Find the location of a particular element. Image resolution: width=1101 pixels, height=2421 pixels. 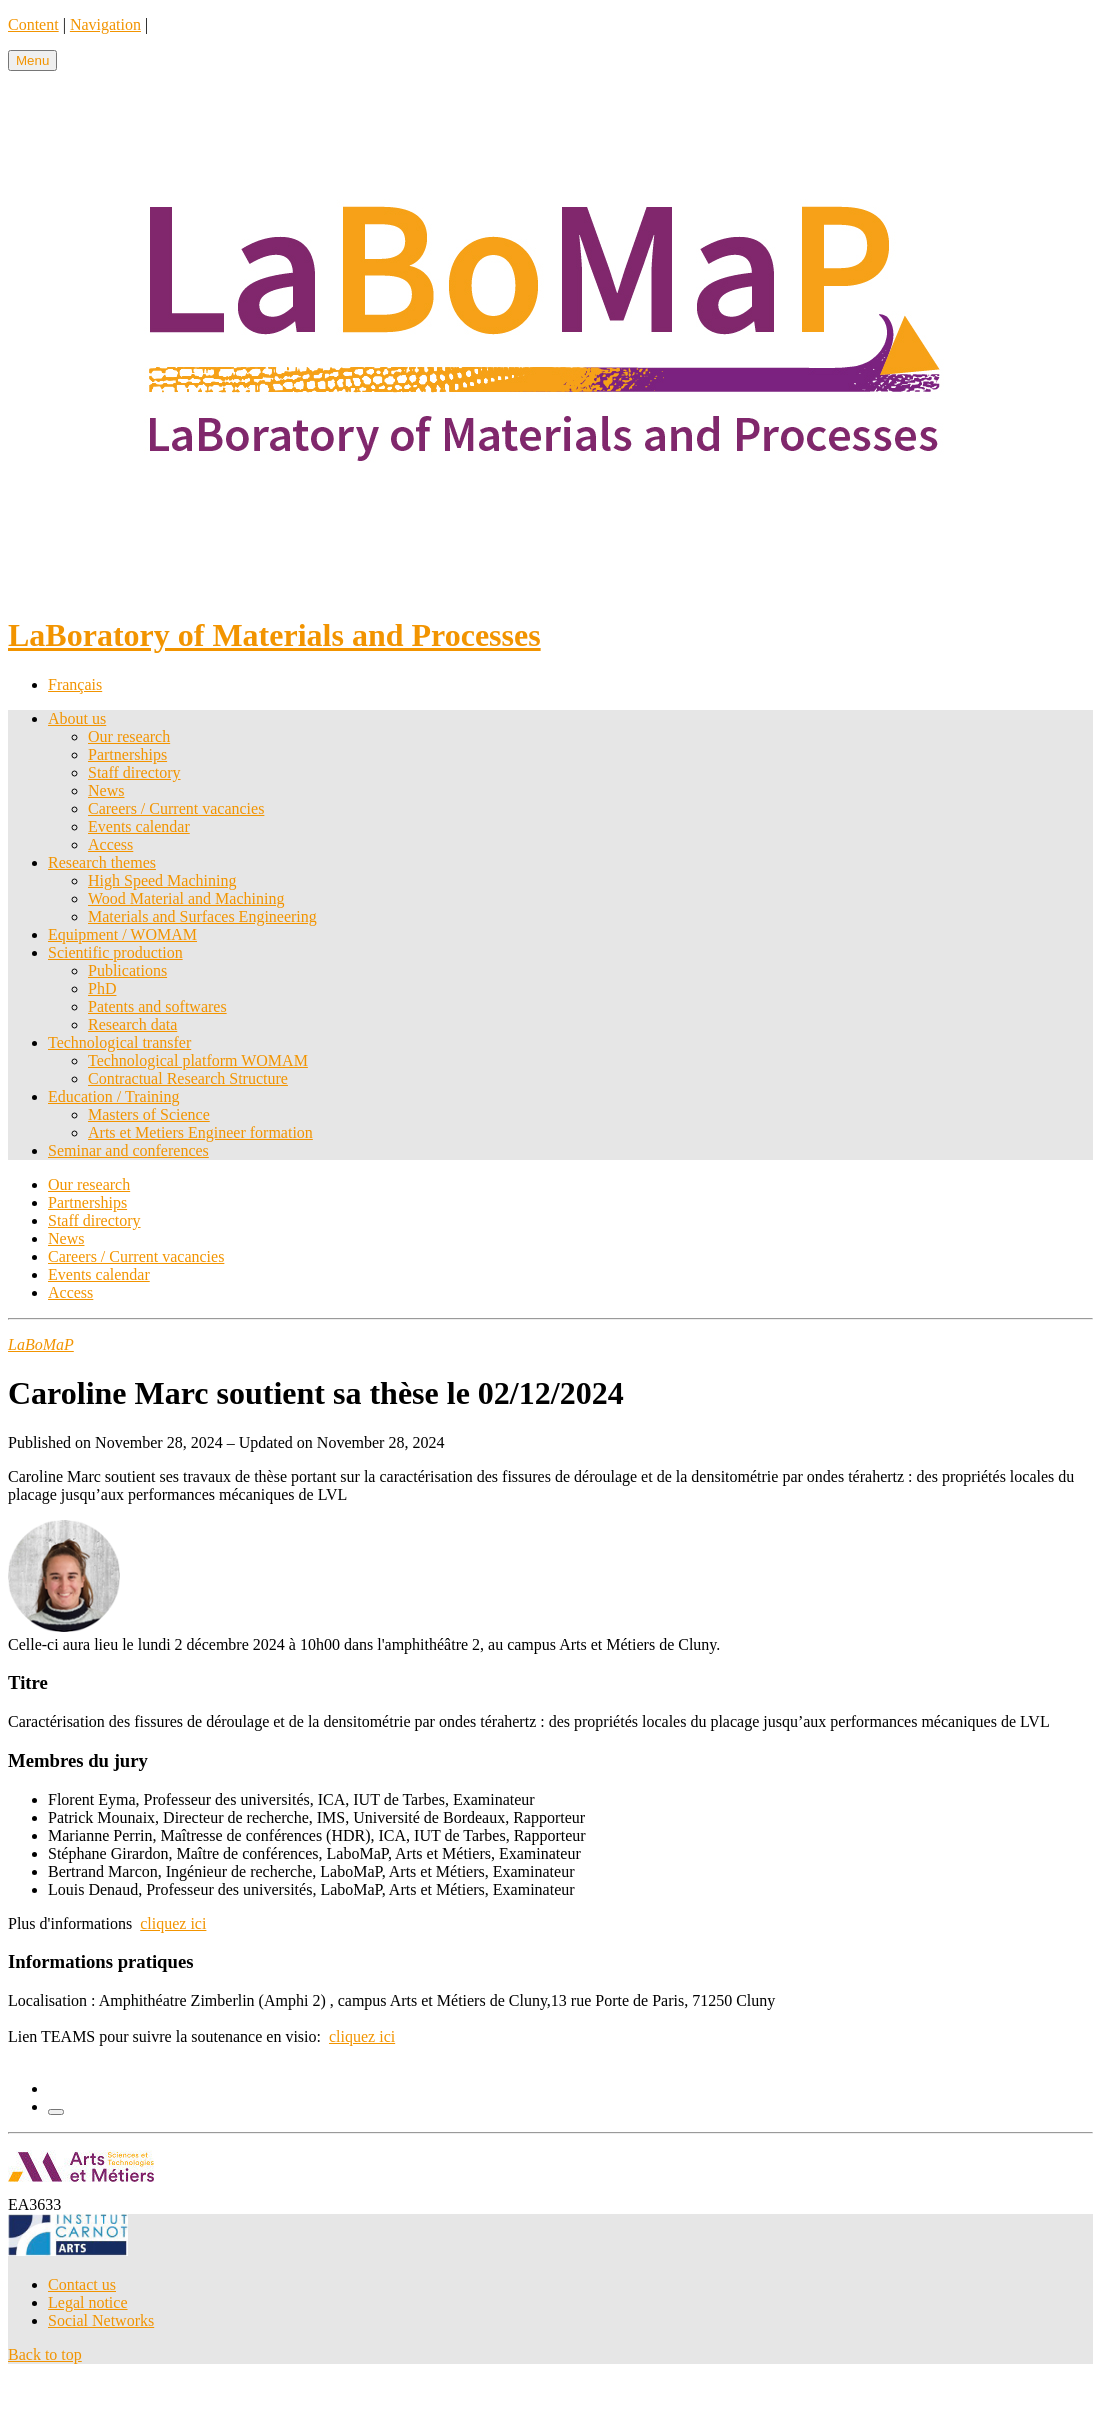

Research data is located at coordinates (132, 1024).